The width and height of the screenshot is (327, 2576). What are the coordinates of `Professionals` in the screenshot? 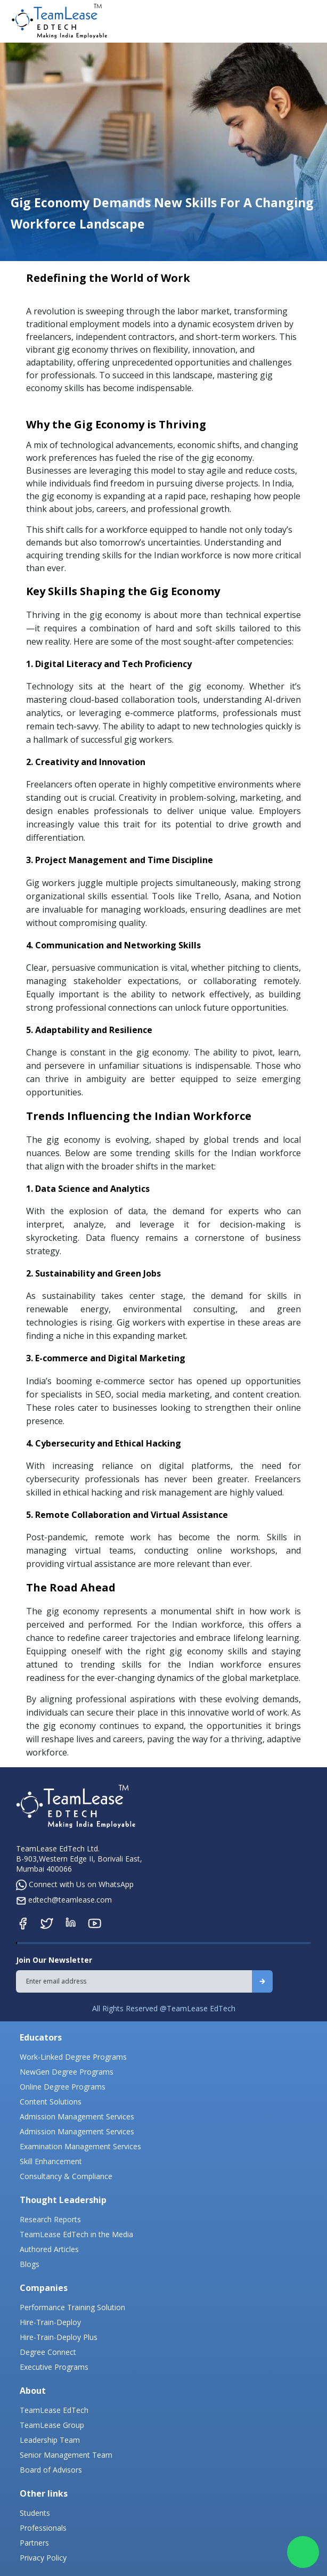 It's located at (43, 2528).